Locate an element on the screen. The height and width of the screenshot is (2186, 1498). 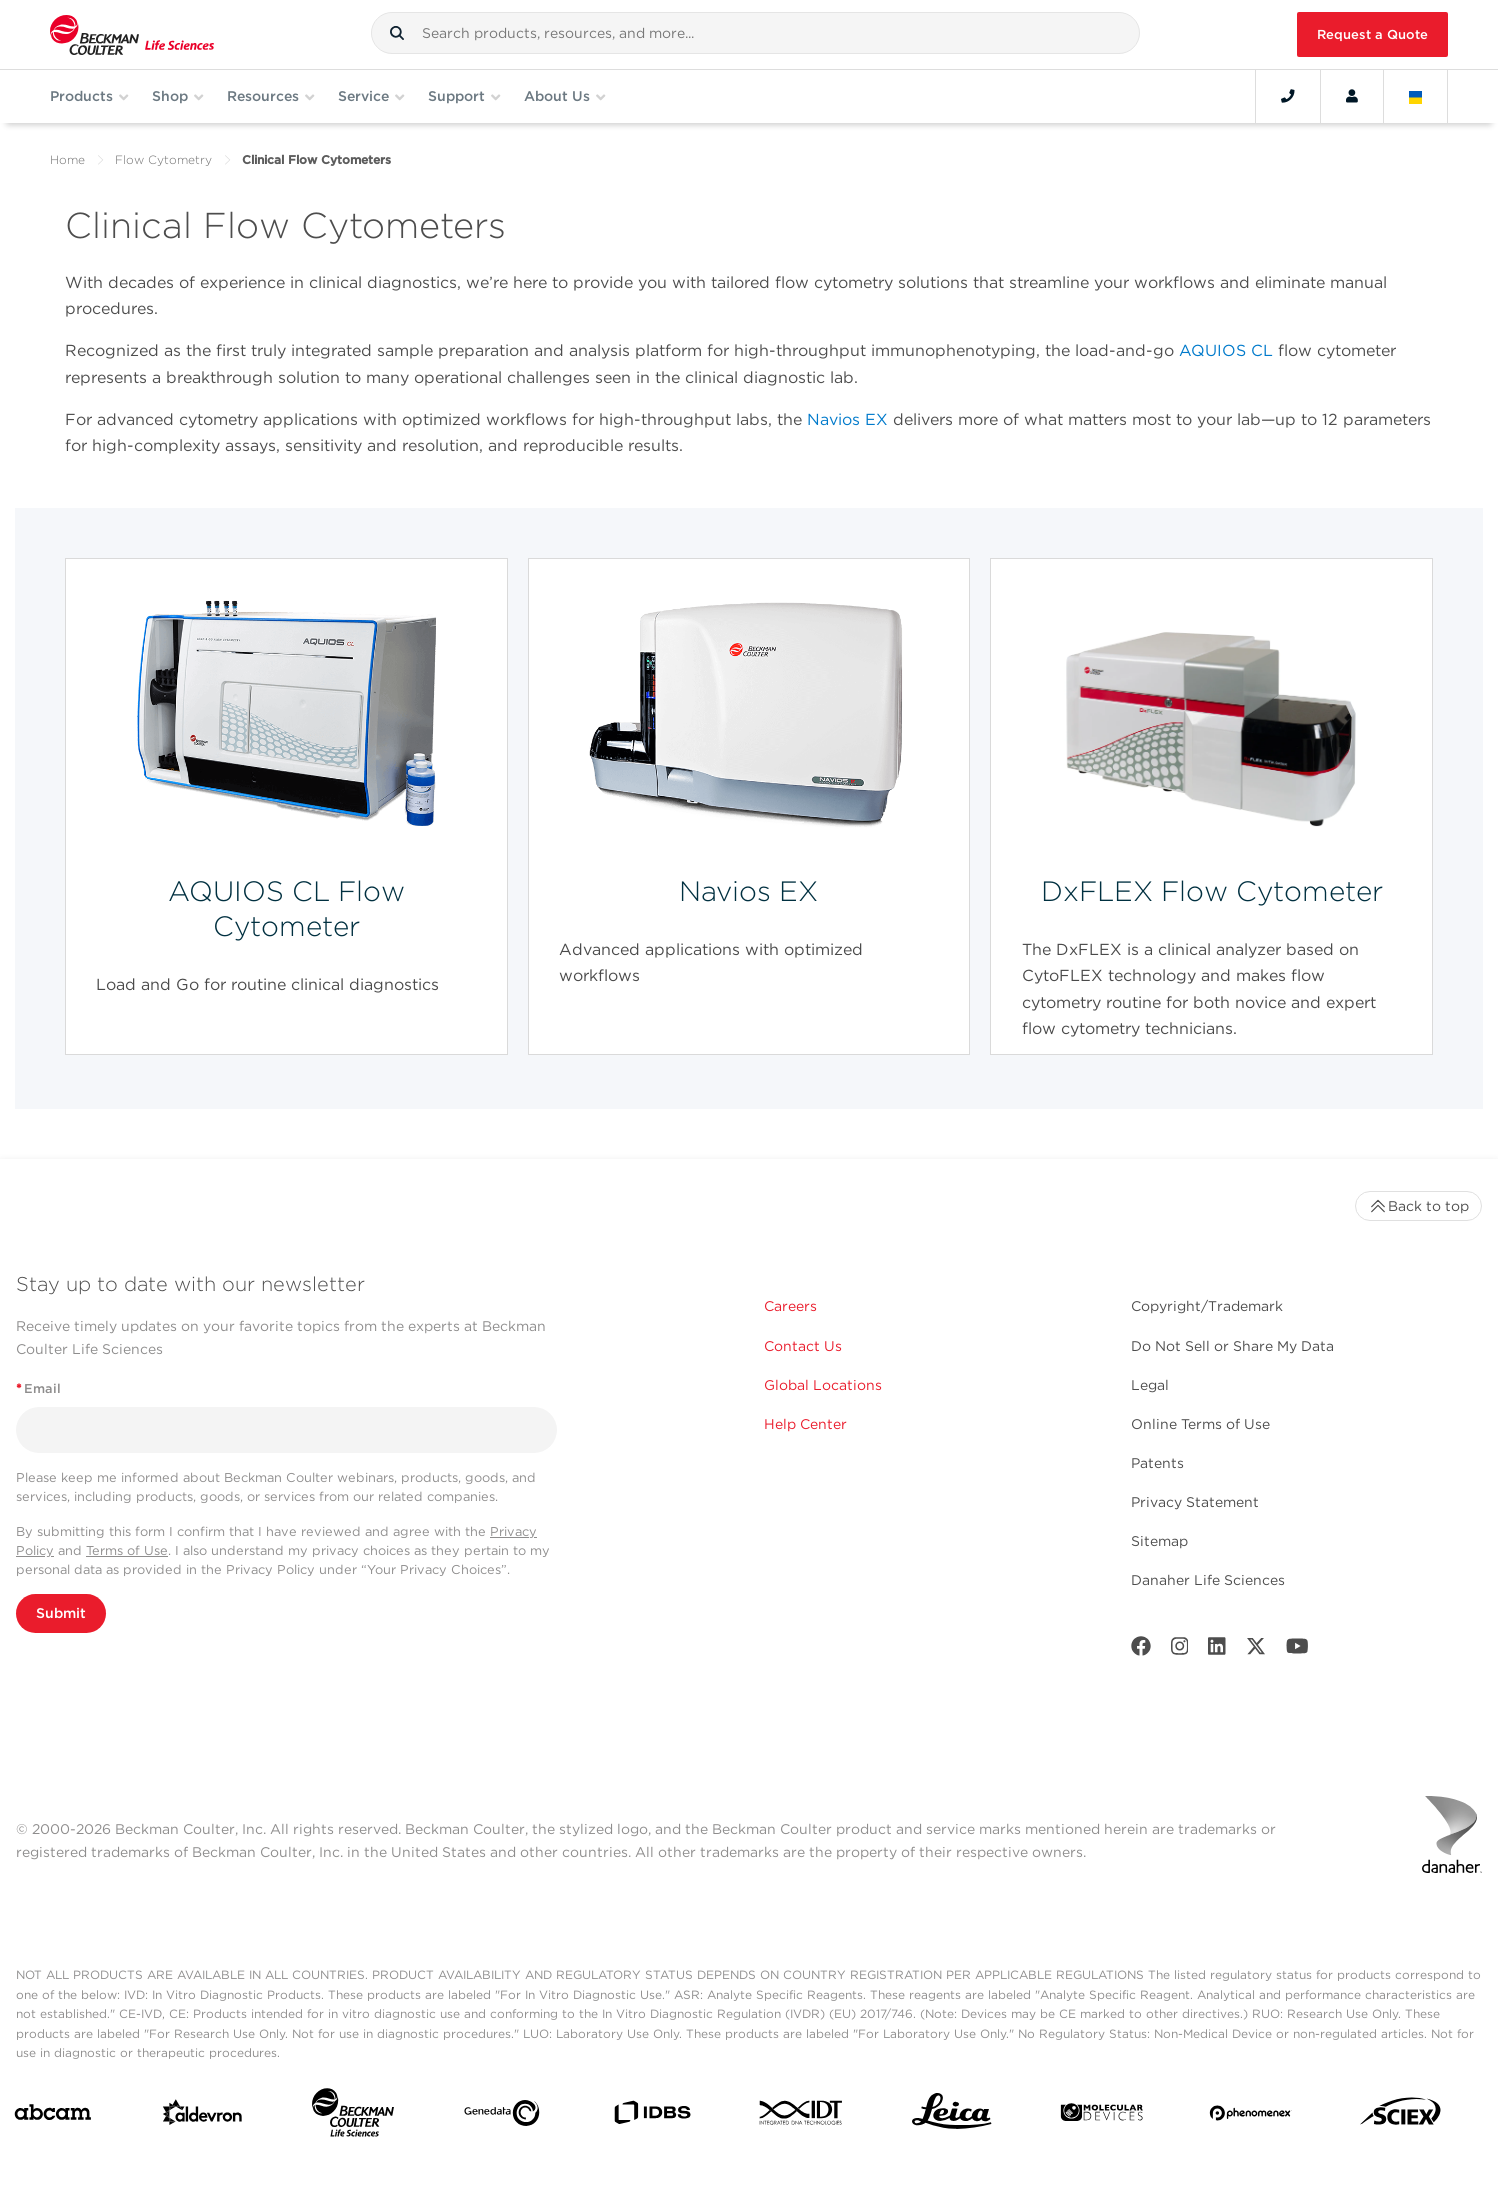
[Beckman Coulter Life Sciences] is located at coordinates (353, 2117).